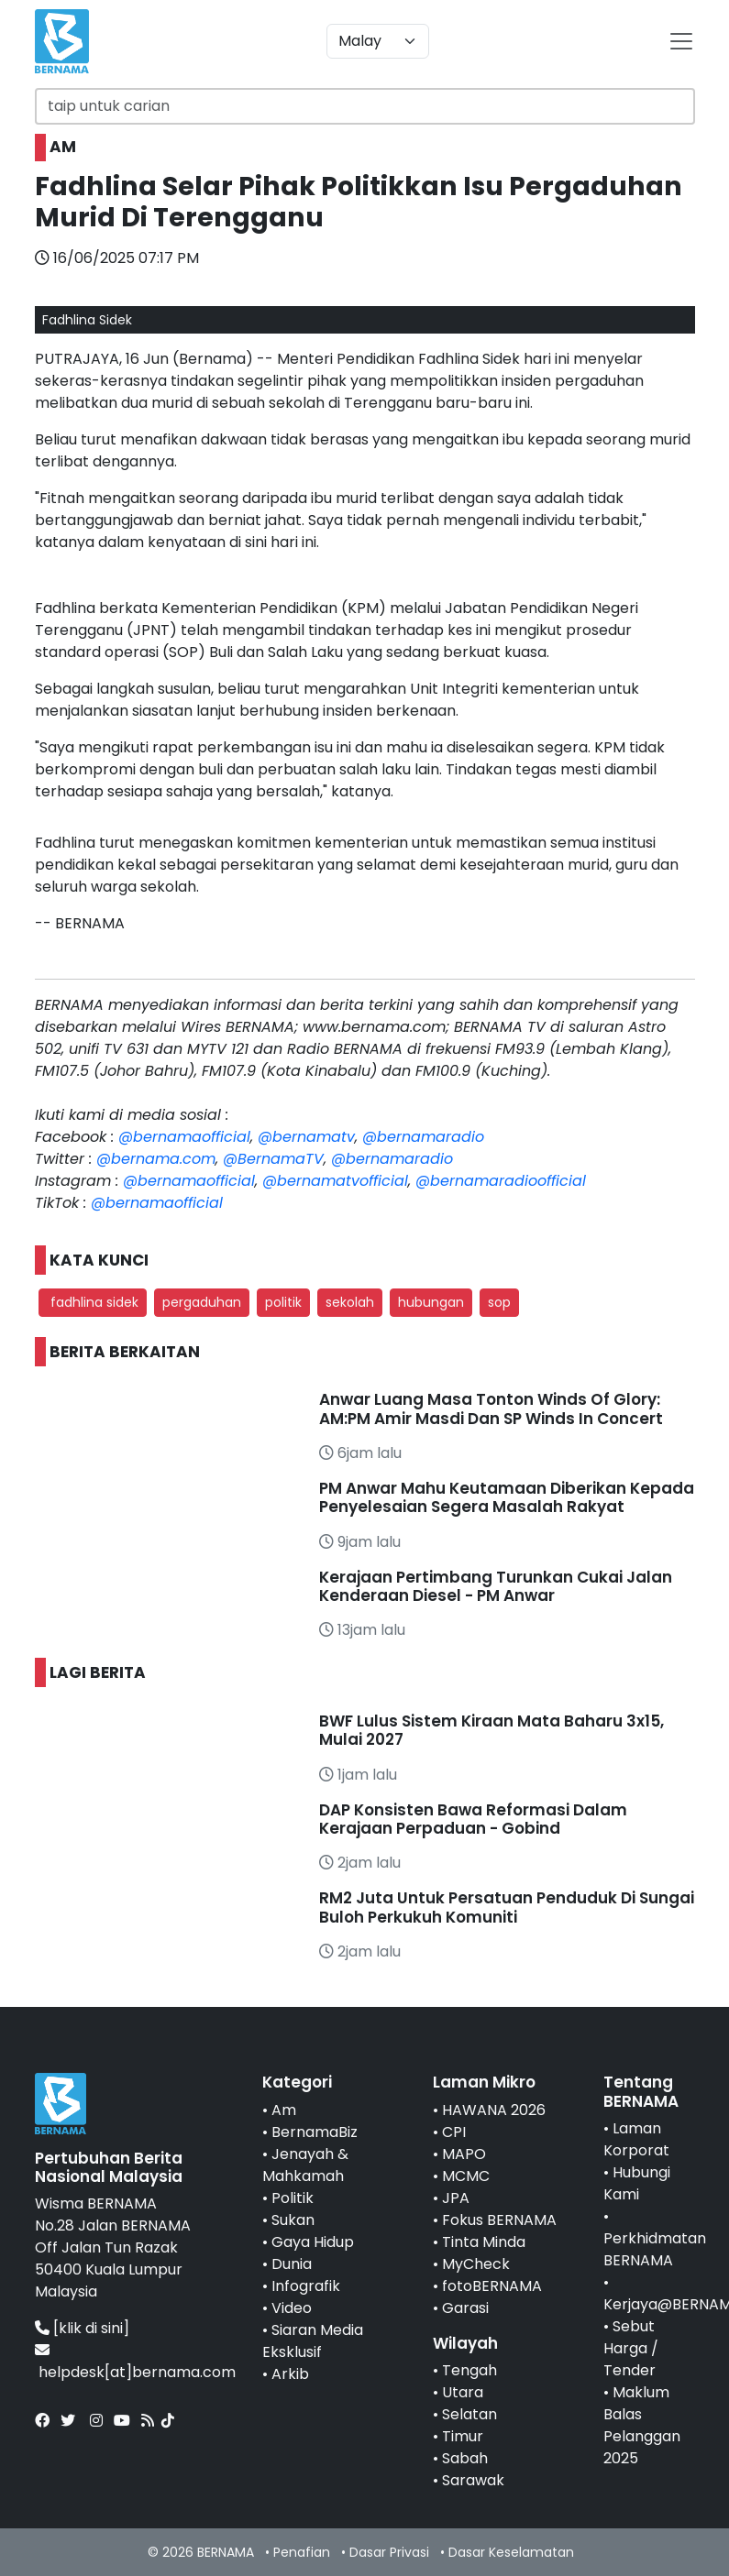 Image resolution: width=729 pixels, height=2576 pixels. Describe the element at coordinates (491, 1408) in the screenshot. I see `Anwar Luang Masa Tonton Winds Of Glory: AM:PM Amir Masdi Dan SP Winds In Concert` at that location.